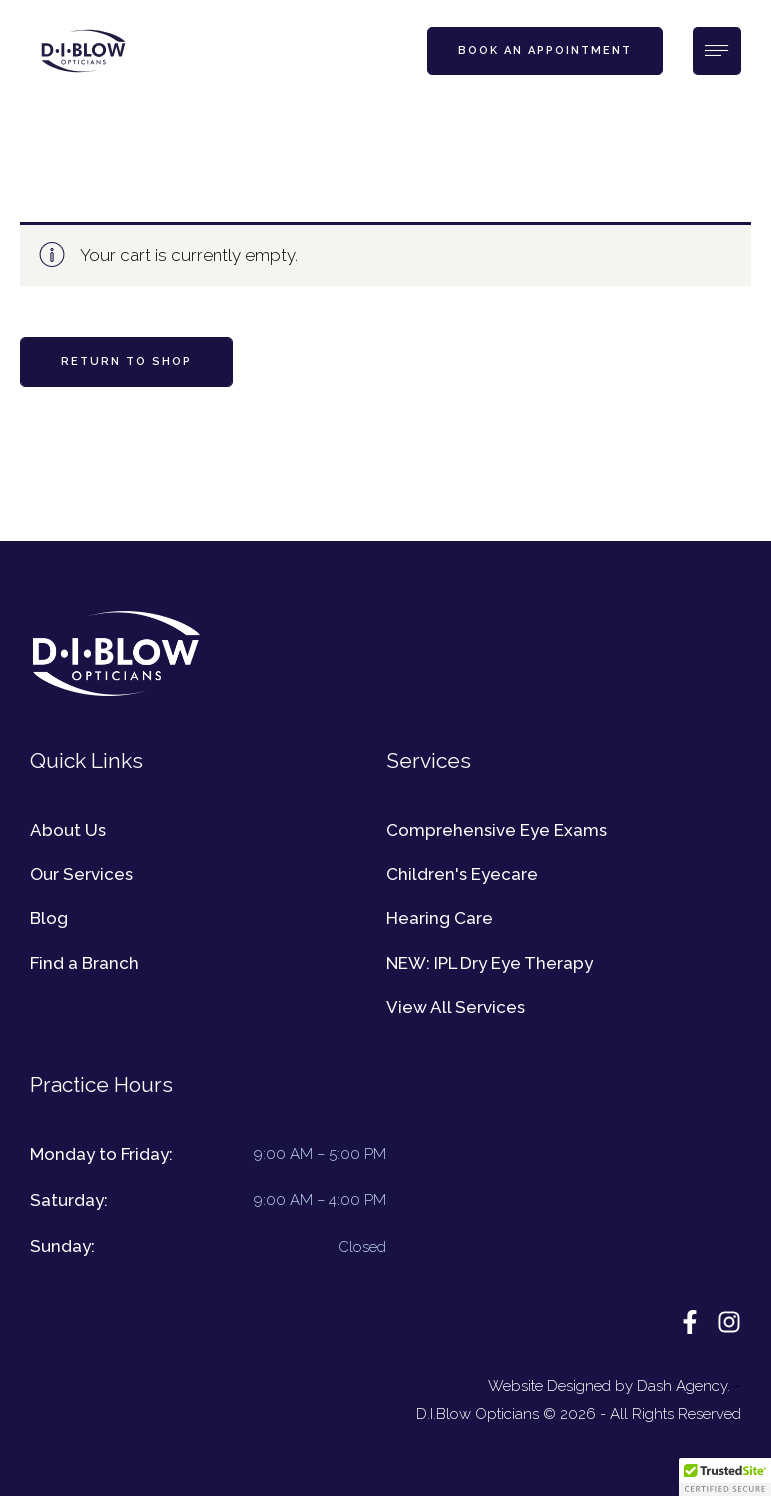 Image resolution: width=771 pixels, height=1496 pixels. Describe the element at coordinates (68, 830) in the screenshot. I see `About Us` at that location.